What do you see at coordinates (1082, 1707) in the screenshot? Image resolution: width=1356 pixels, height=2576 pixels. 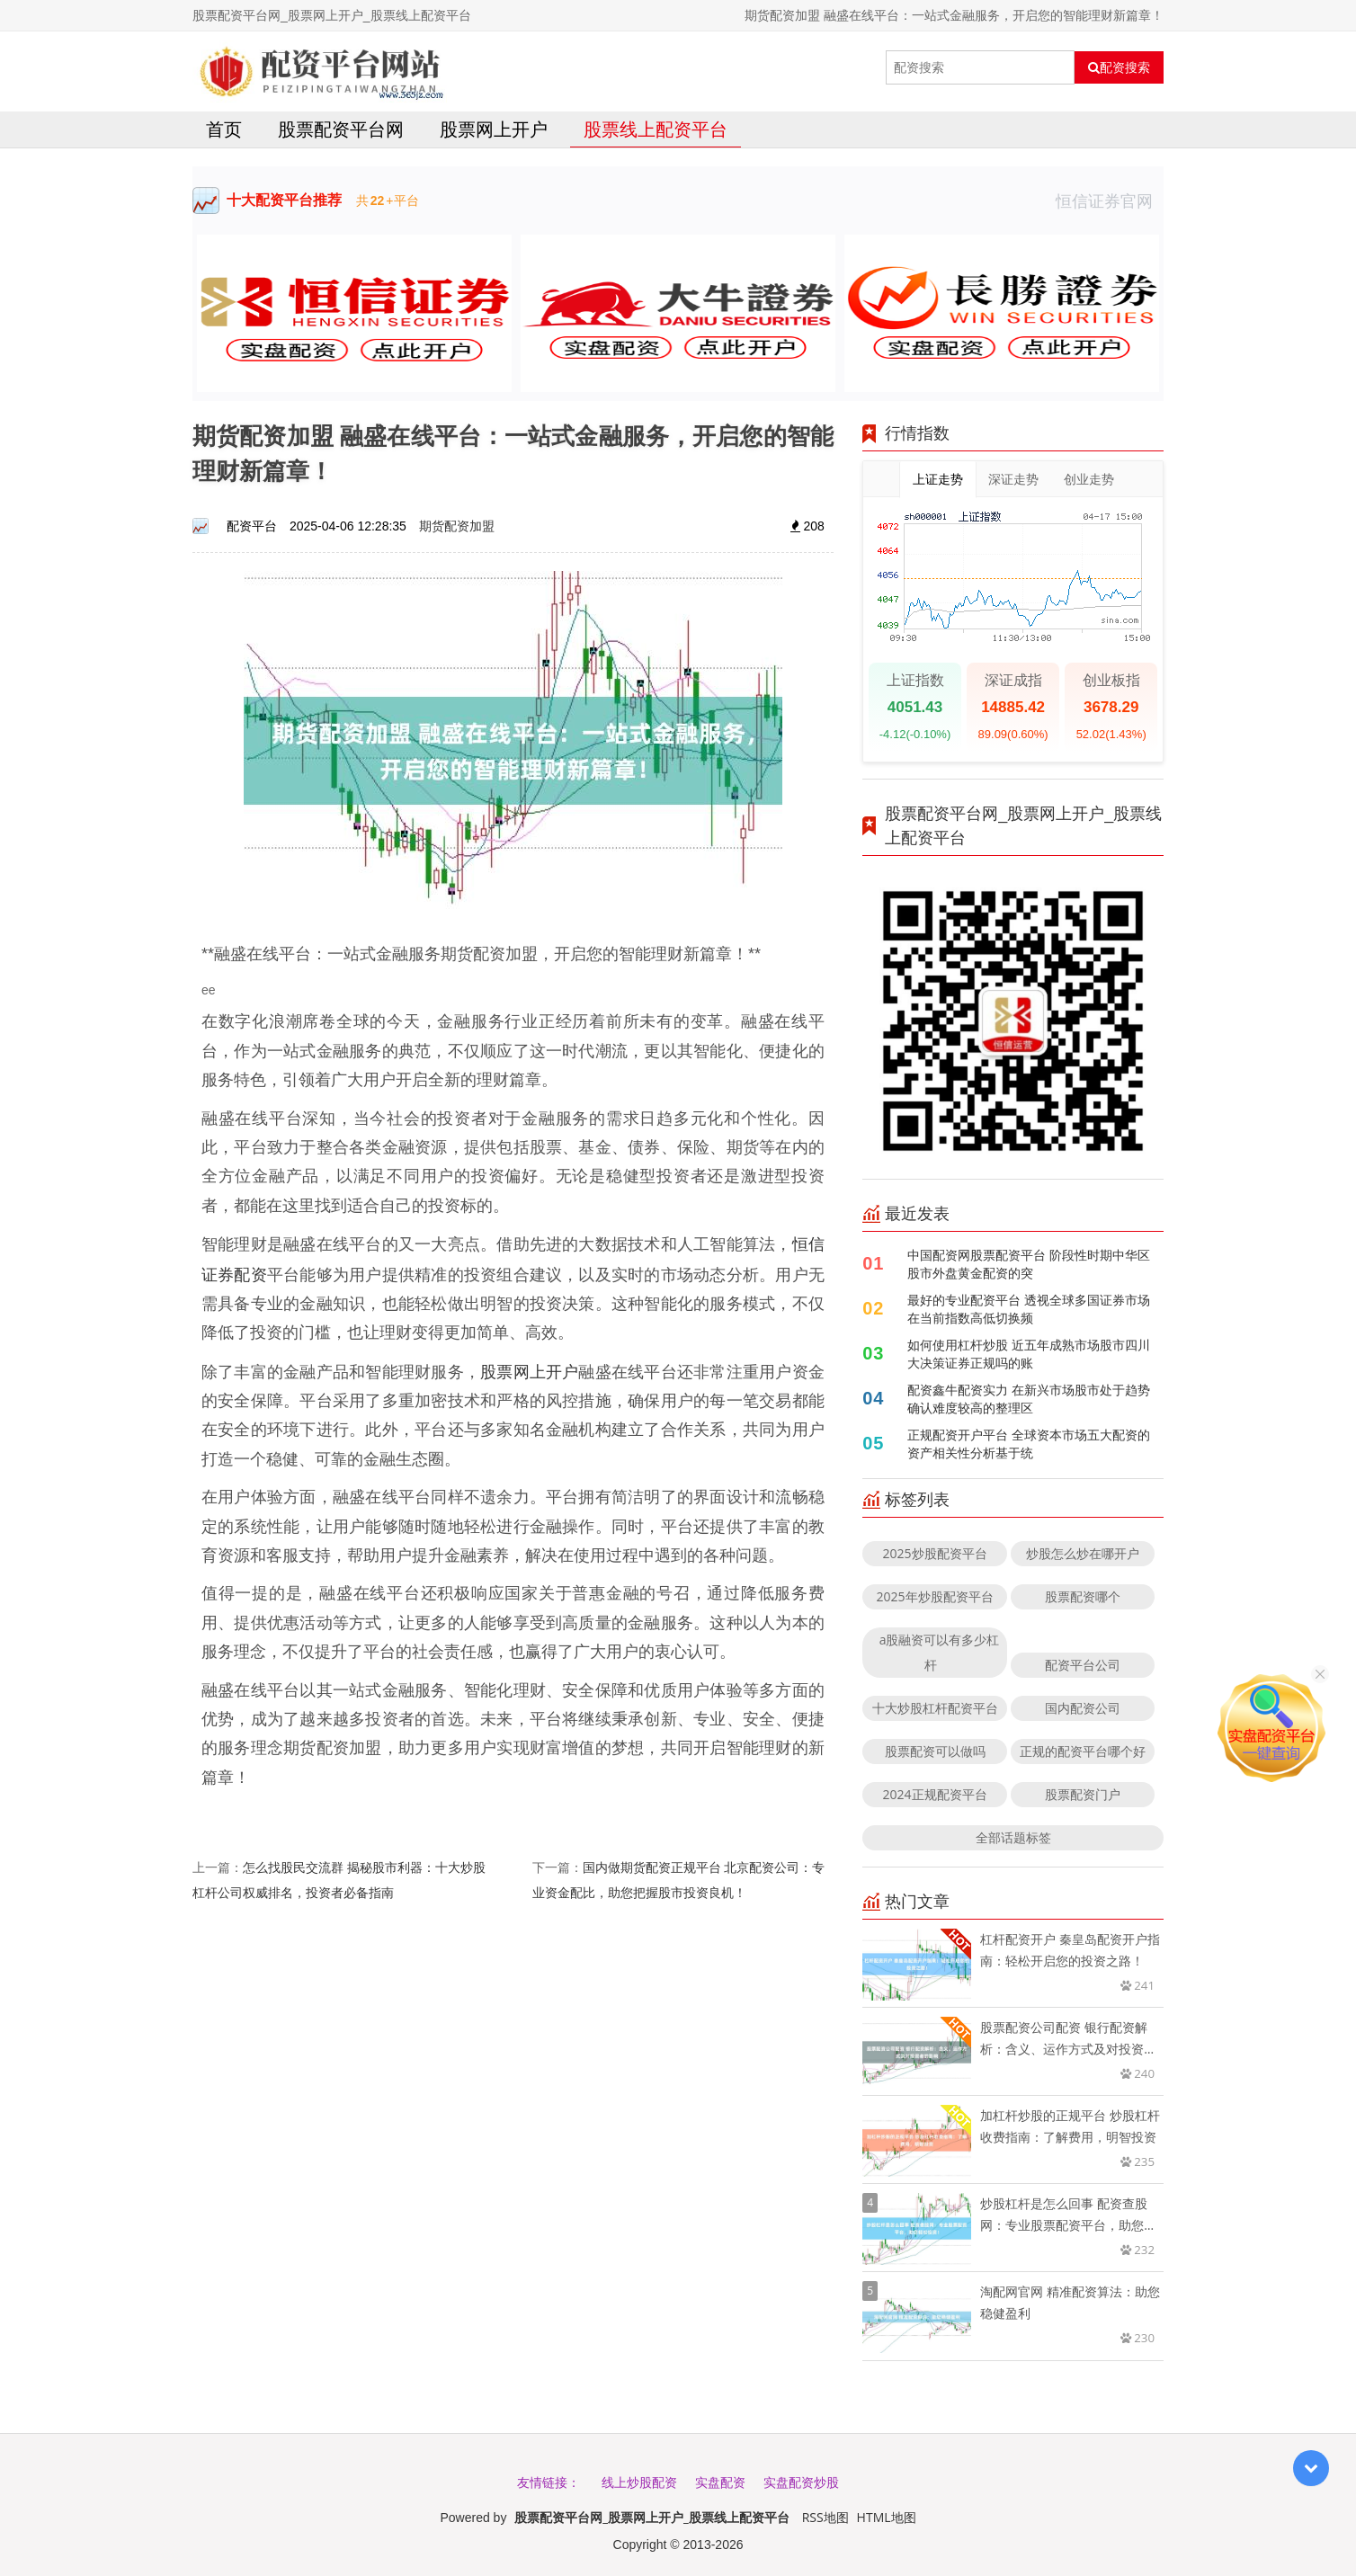 I see `国内配资公司` at bounding box center [1082, 1707].